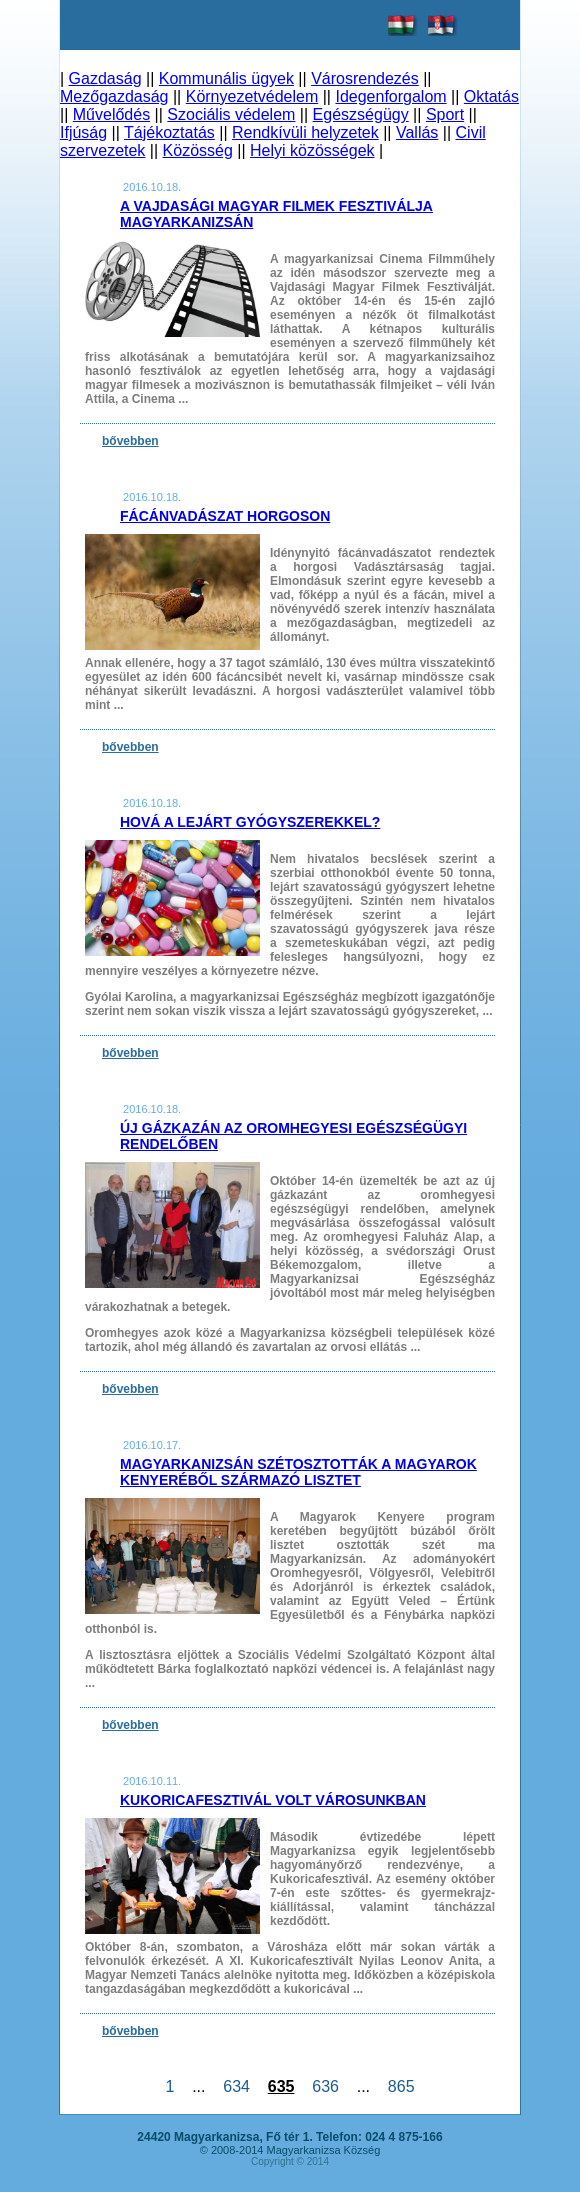 The image size is (580, 2192). Describe the element at coordinates (273, 1800) in the screenshot. I see `Kukoricafesztivál volt városunkban` at that location.